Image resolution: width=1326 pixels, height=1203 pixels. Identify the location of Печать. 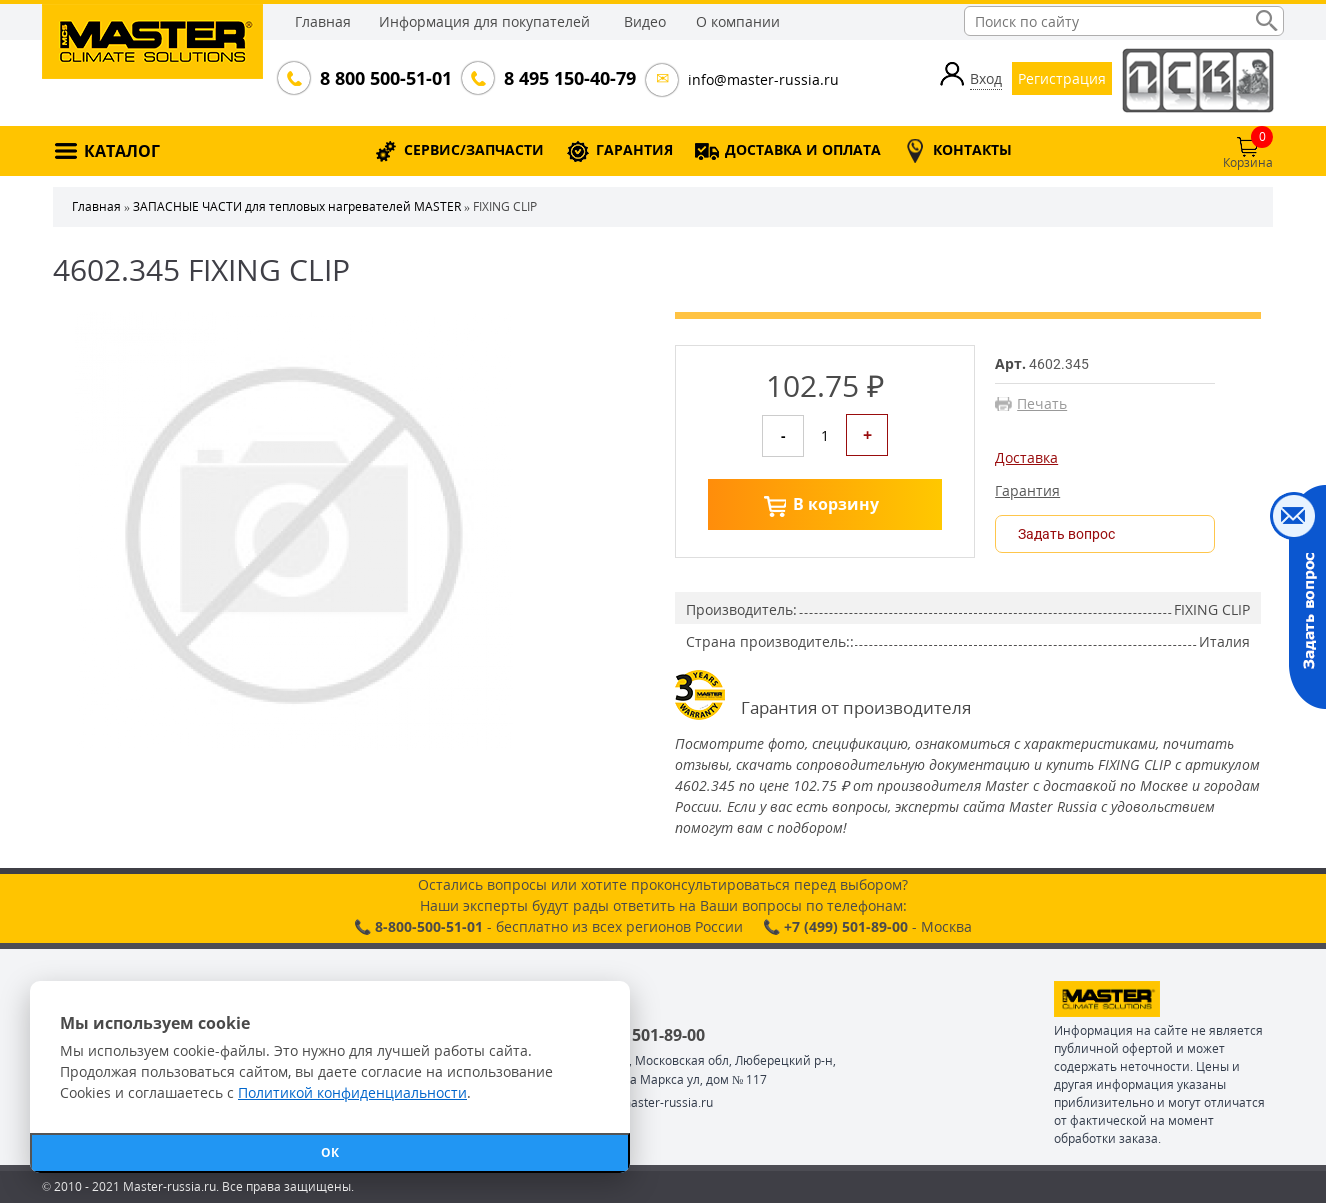
(1042, 404).